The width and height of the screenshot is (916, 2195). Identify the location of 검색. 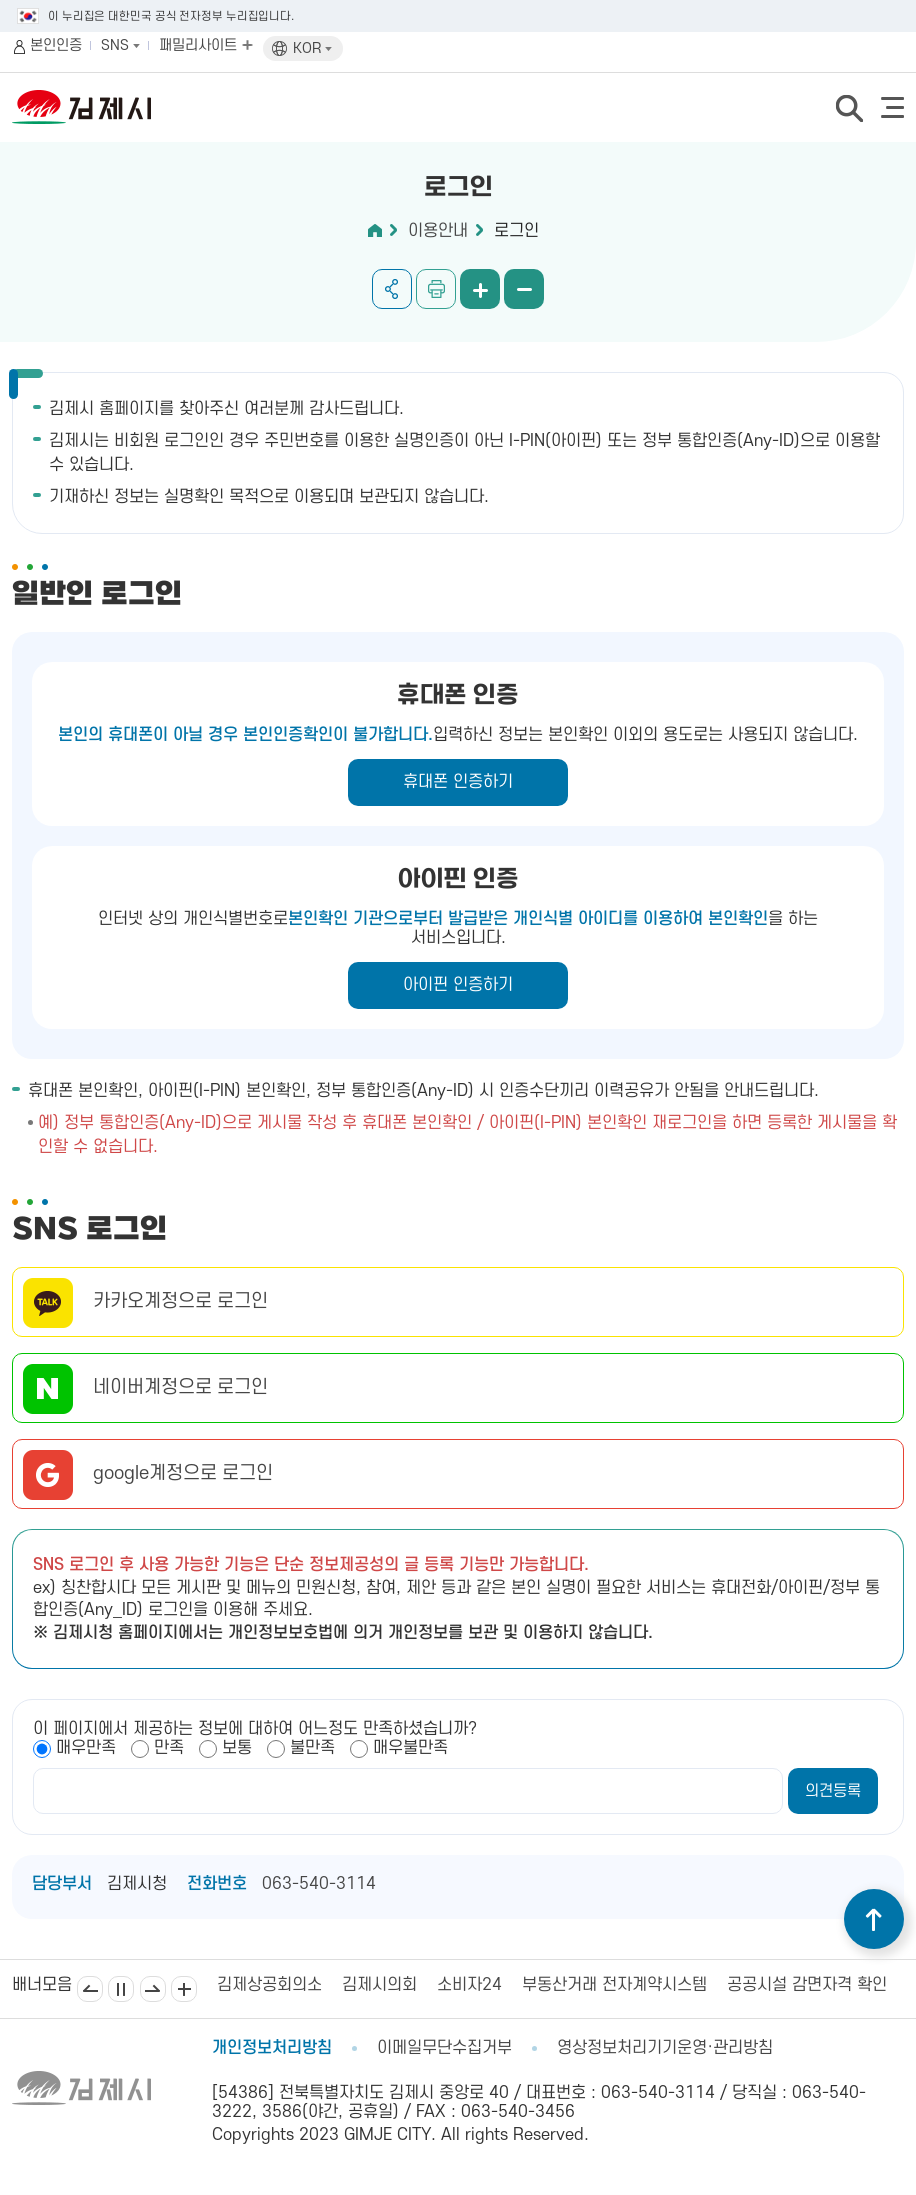
(849, 108).